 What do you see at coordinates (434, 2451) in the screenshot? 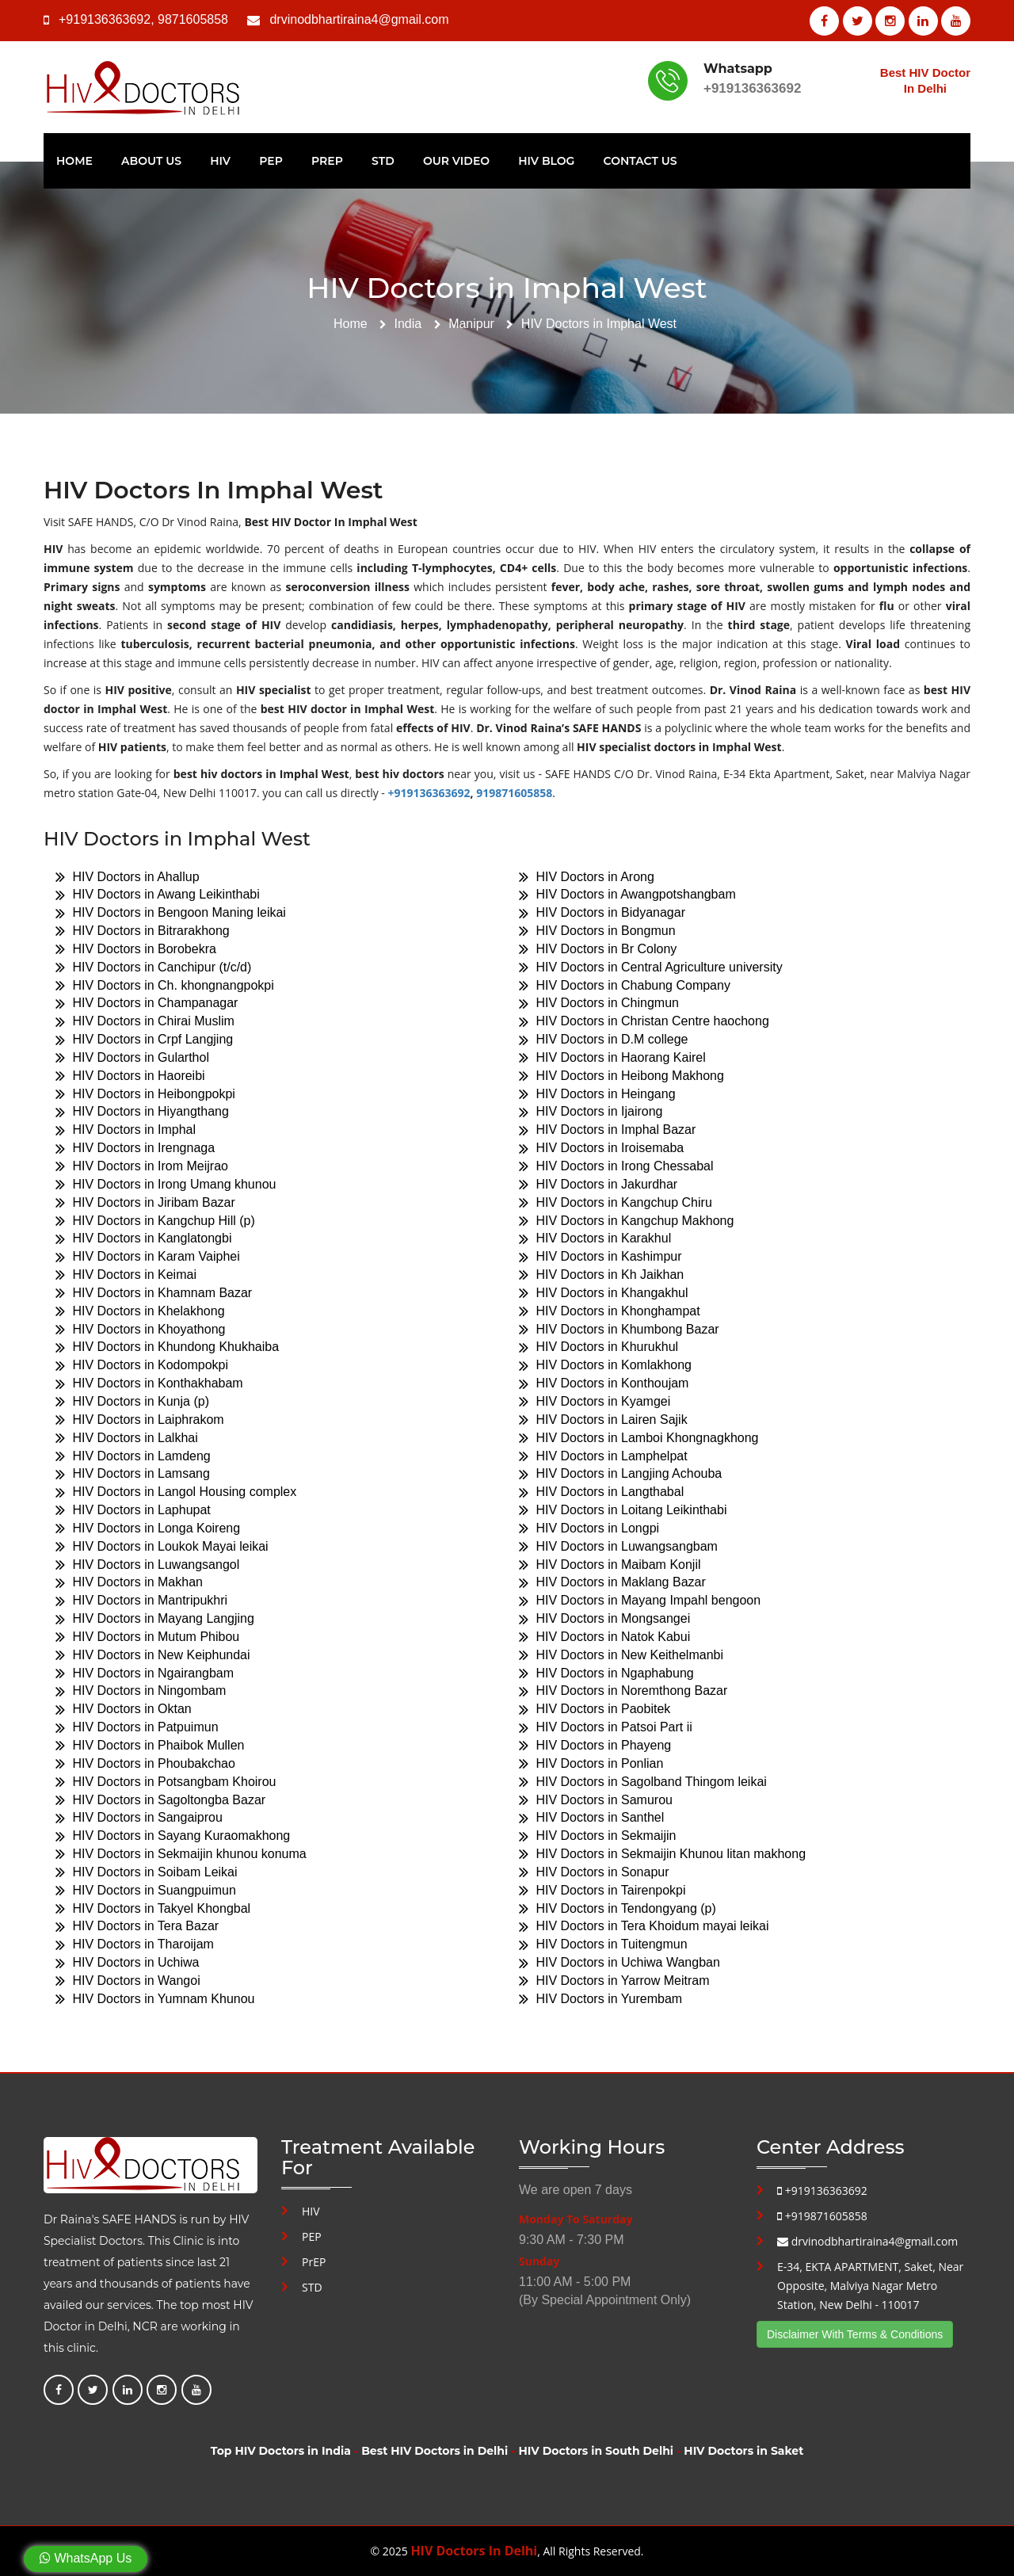
I see `Best HIV Doctors in Delhi` at bounding box center [434, 2451].